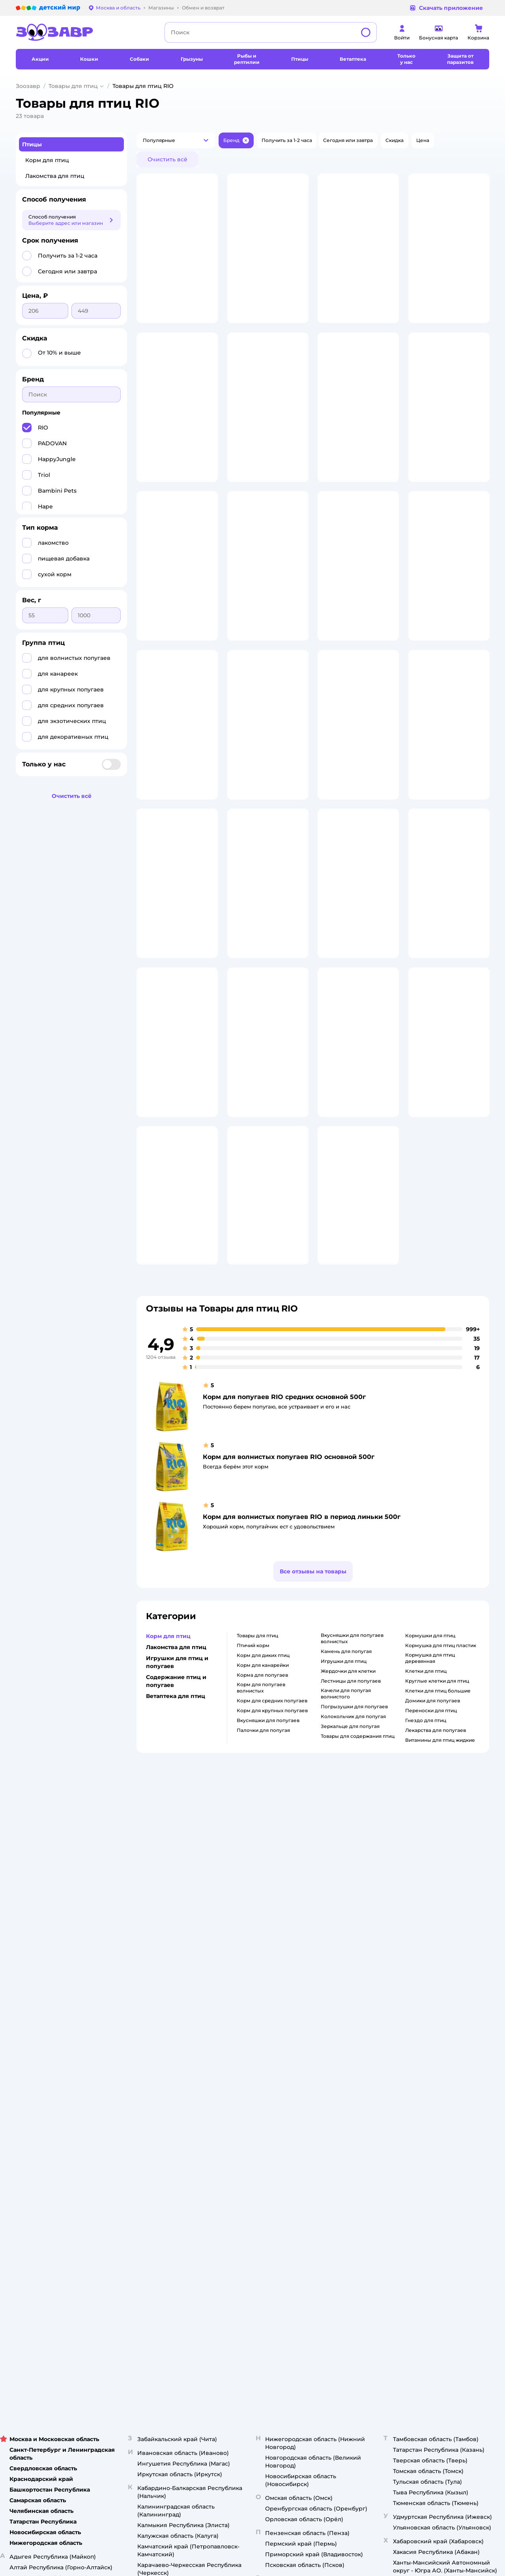 This screenshot has height=2576, width=505. I want to click on Обратная связь, so click(162, 2140).